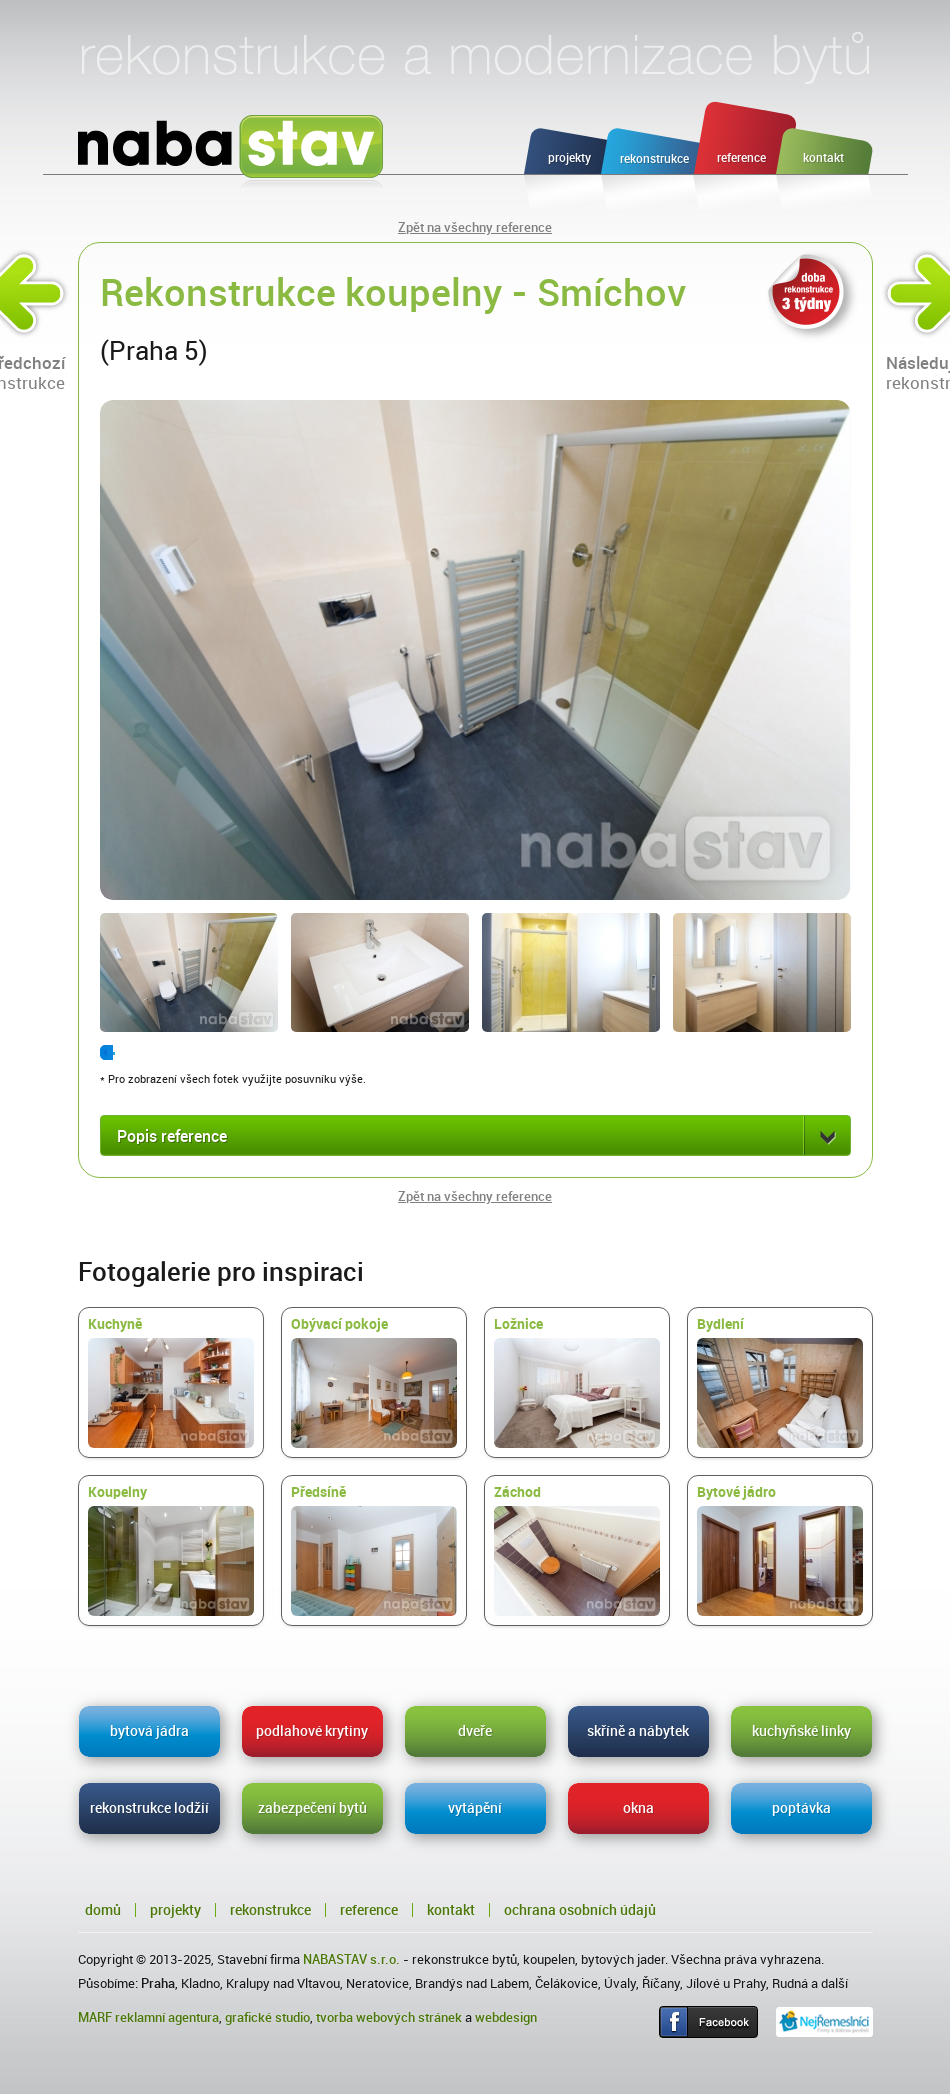  What do you see at coordinates (369, 1910) in the screenshot?
I see `Reference` at bounding box center [369, 1910].